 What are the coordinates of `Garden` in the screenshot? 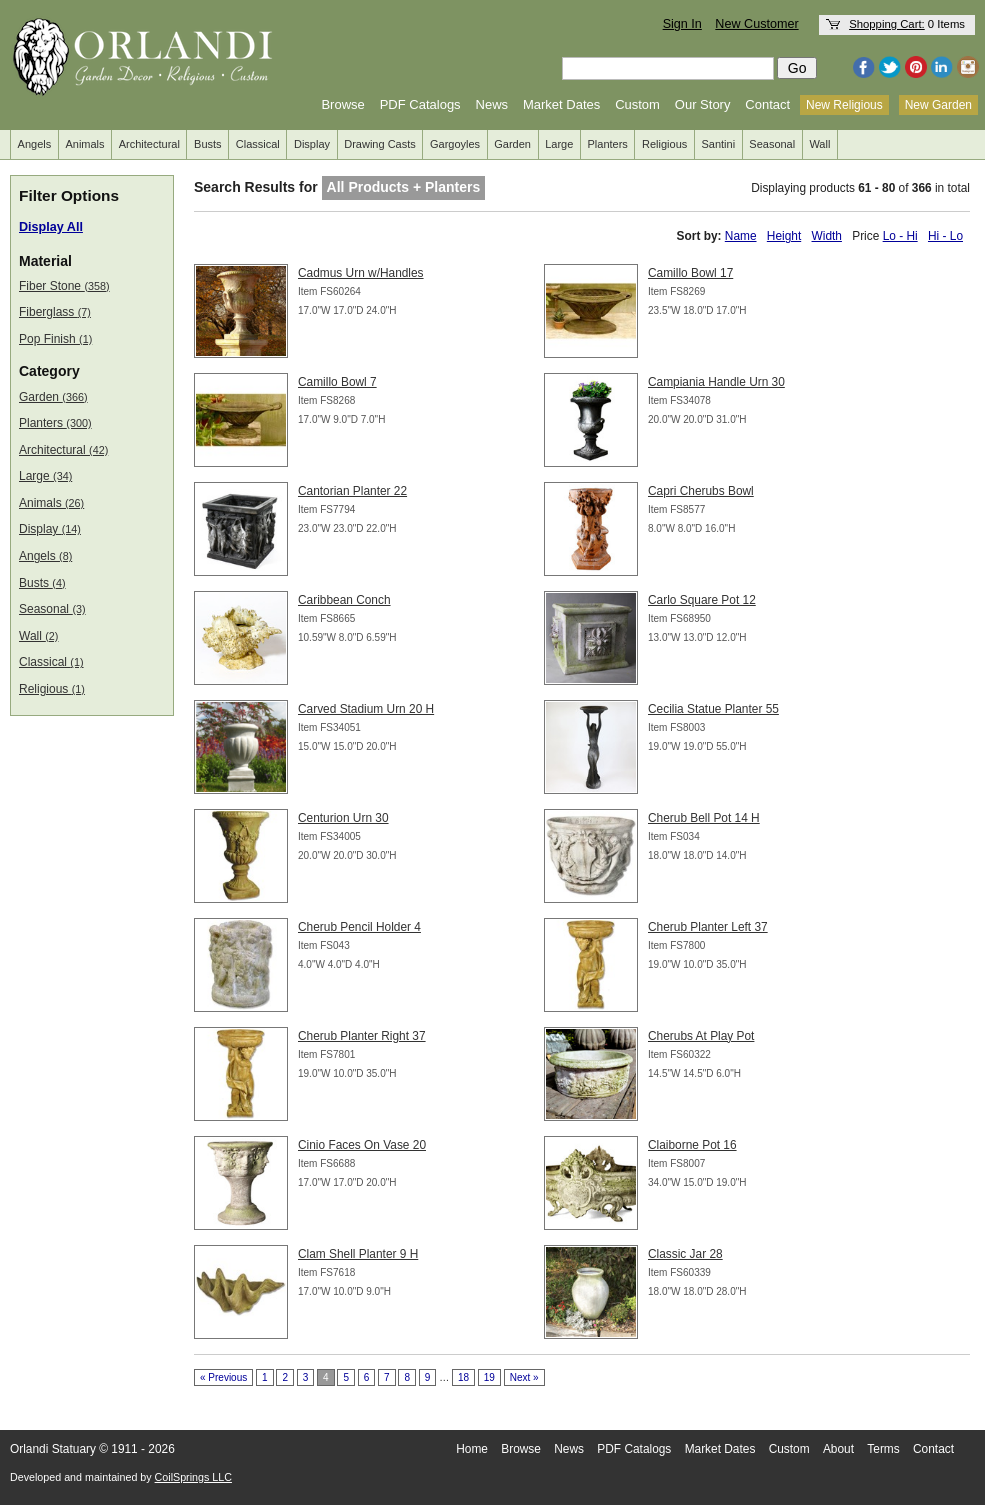 It's located at (512, 144).